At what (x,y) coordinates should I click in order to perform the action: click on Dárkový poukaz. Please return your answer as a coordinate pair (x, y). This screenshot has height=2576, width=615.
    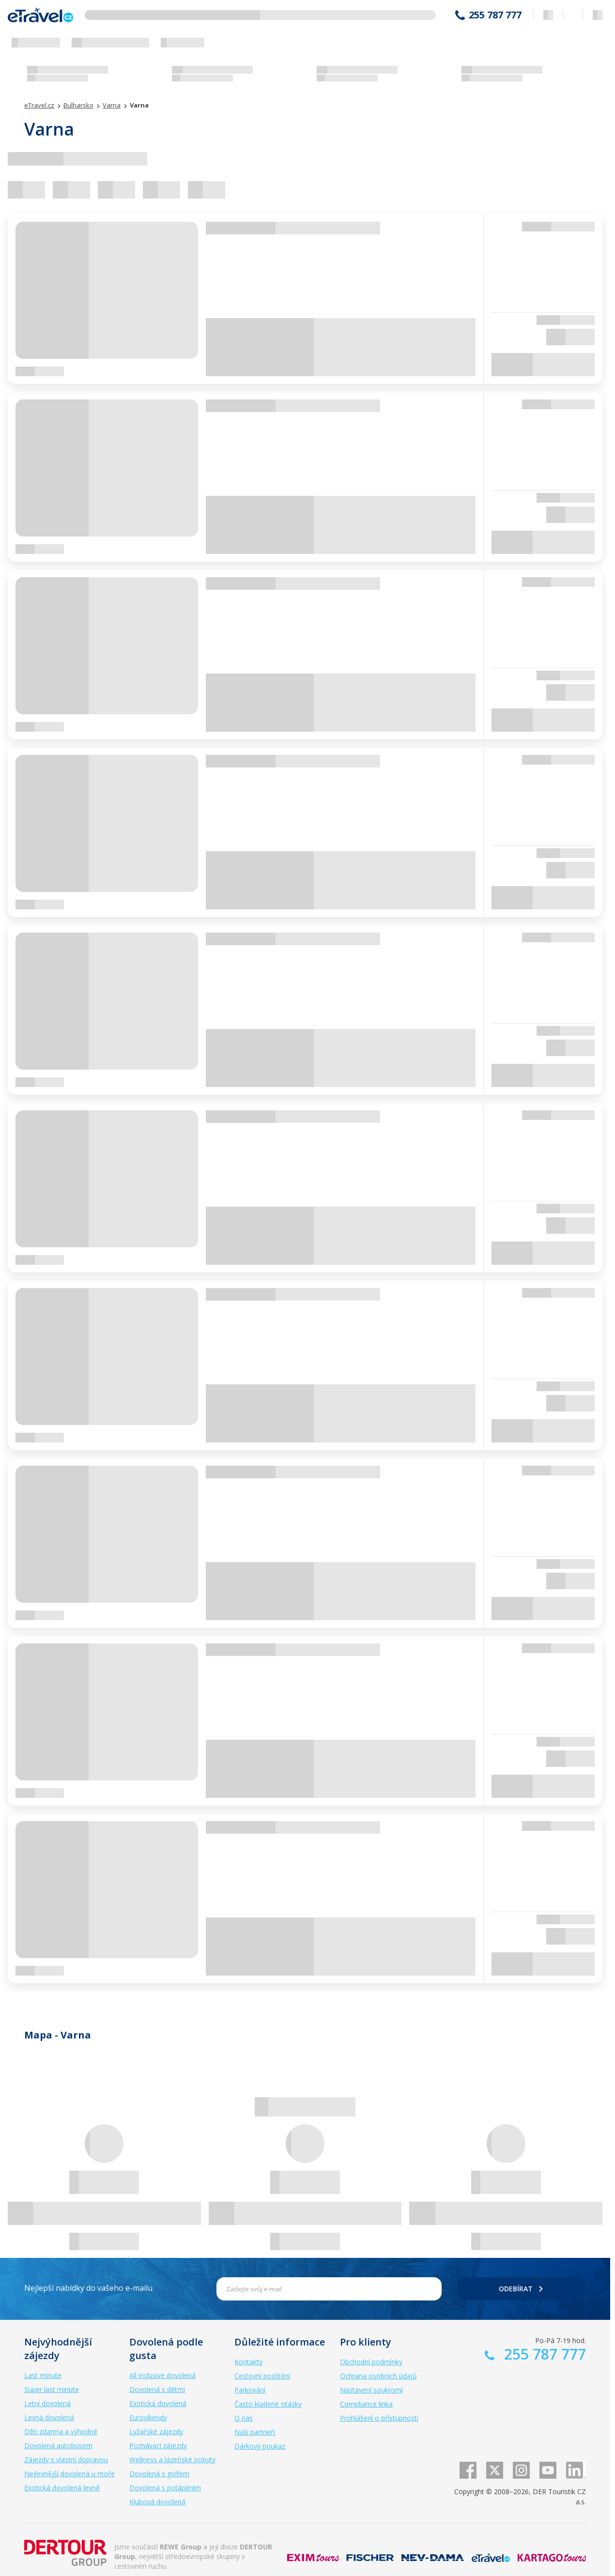
    Looking at the image, I should click on (259, 2446).